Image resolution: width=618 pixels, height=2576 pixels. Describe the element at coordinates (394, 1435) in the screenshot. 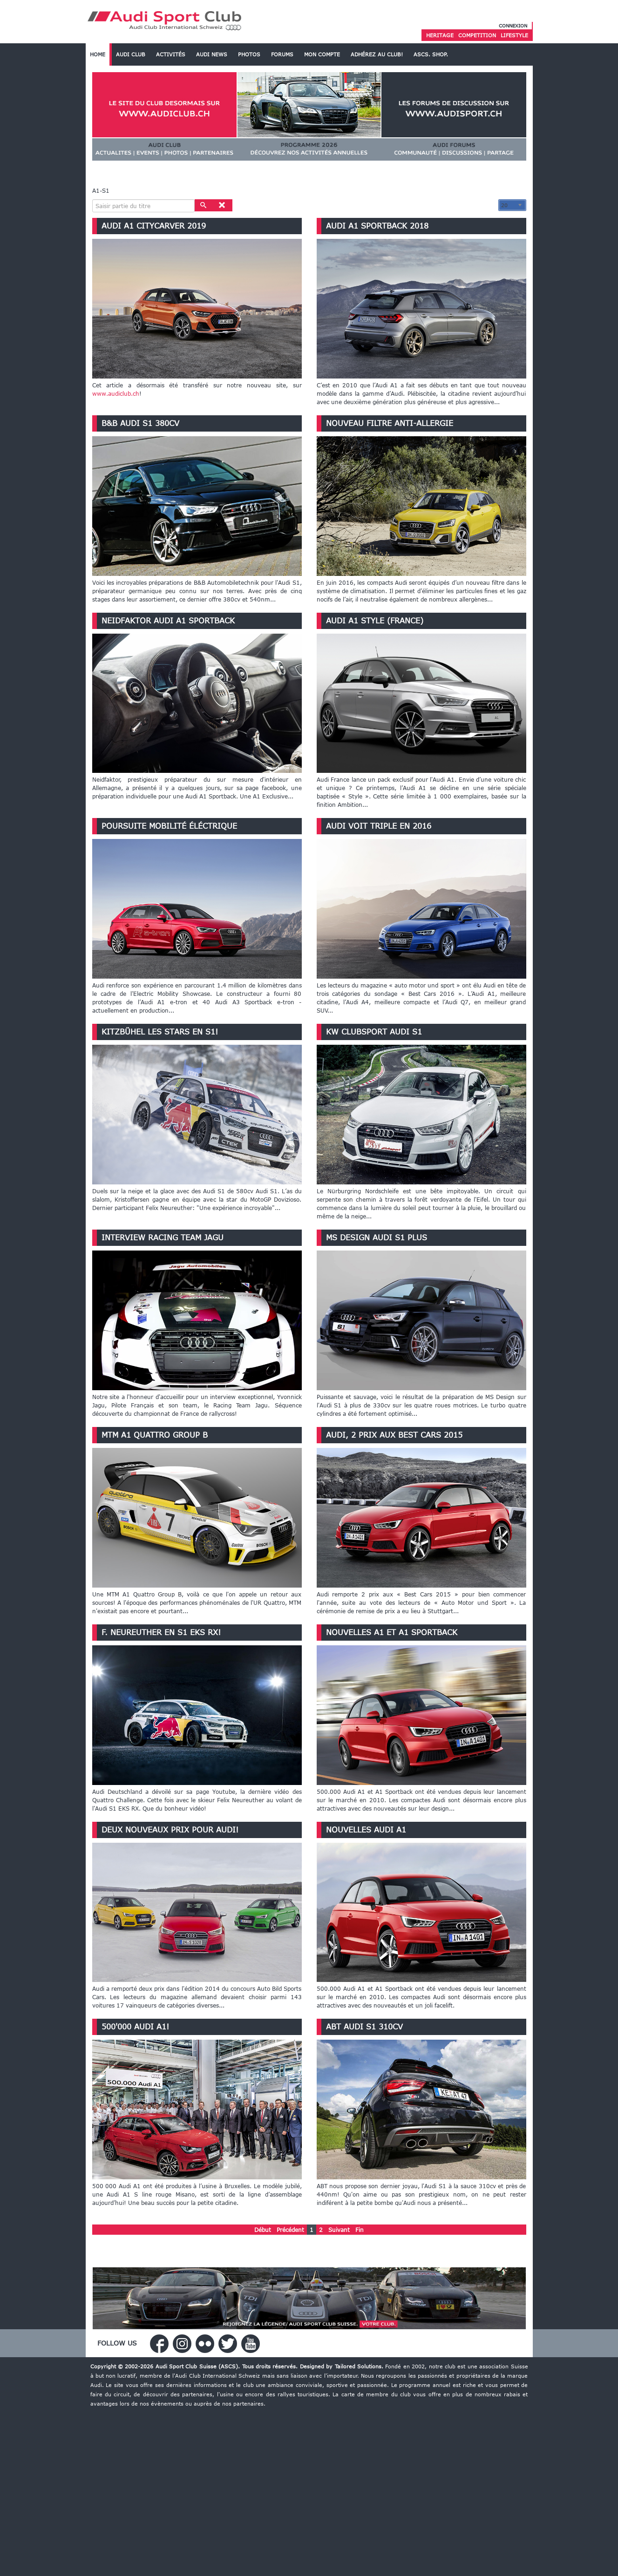

I see `Audi, 2 prix aux Best Cars 2015` at that location.